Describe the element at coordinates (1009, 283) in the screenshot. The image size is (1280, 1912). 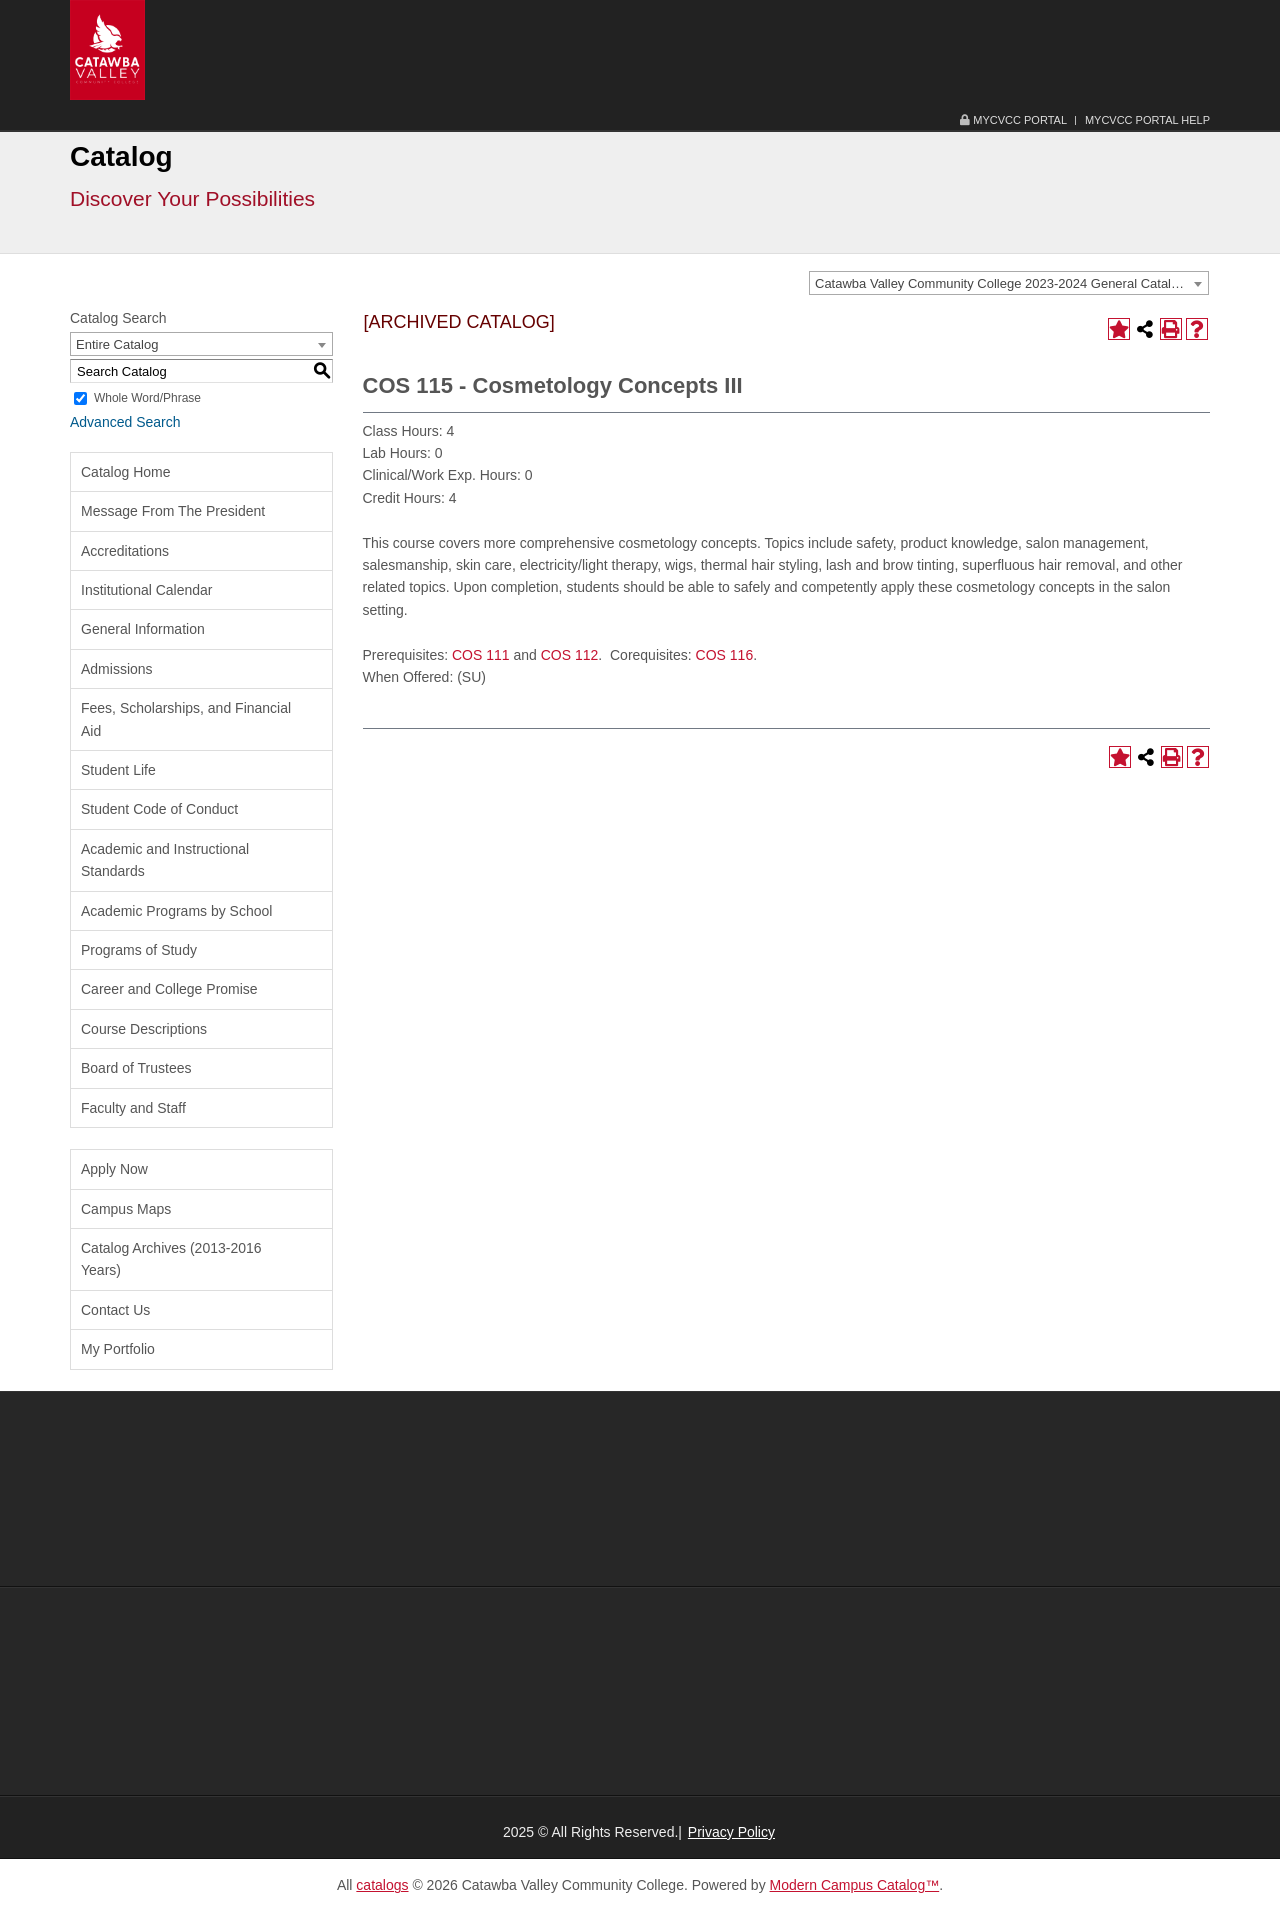
I see `[combobox]` at that location.